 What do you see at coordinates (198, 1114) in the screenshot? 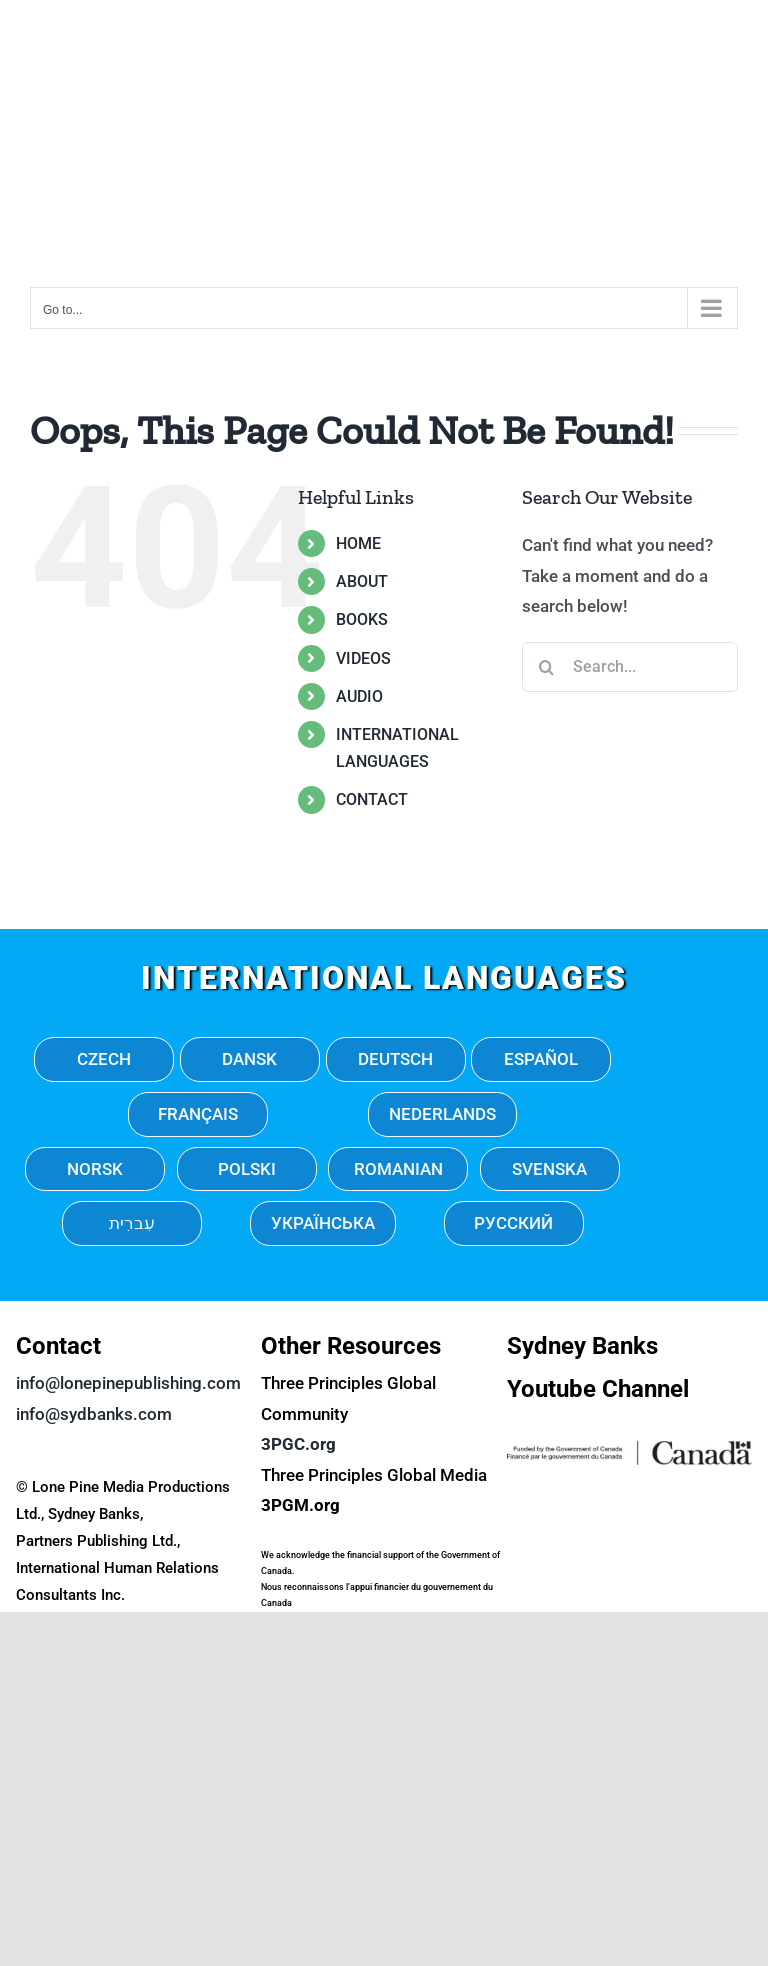
I see `FRANÇAIS` at bounding box center [198, 1114].